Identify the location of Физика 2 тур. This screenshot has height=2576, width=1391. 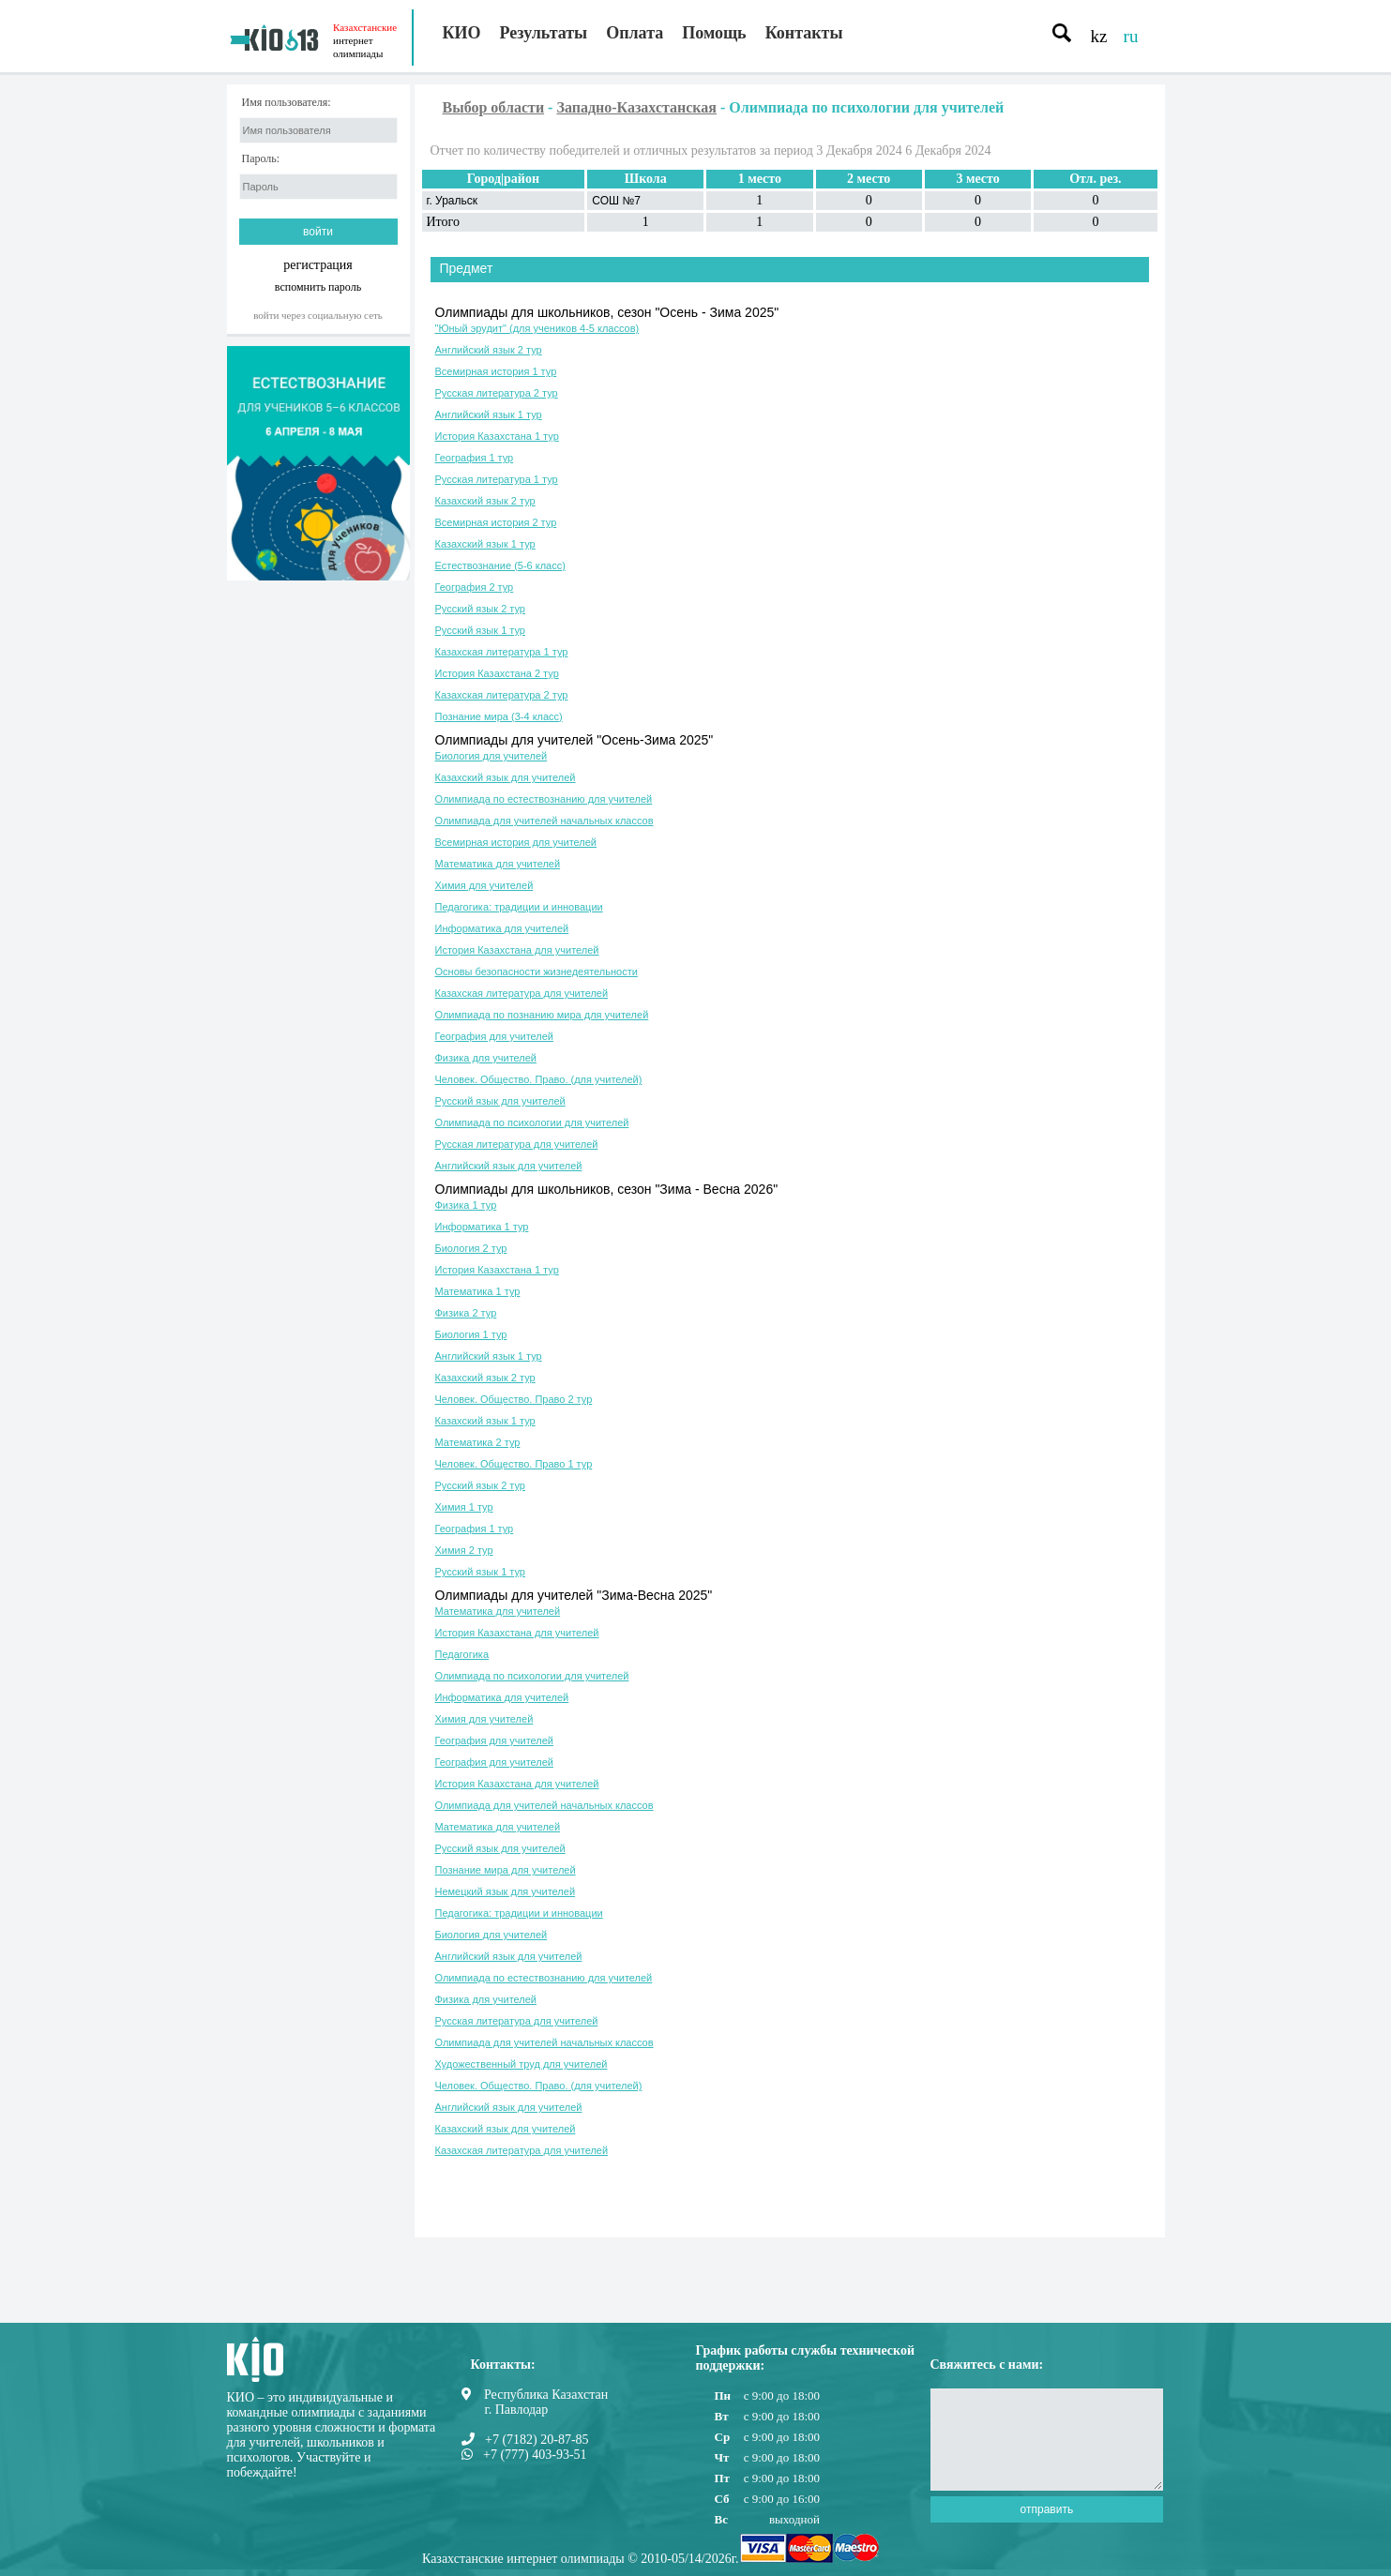
(466, 1312).